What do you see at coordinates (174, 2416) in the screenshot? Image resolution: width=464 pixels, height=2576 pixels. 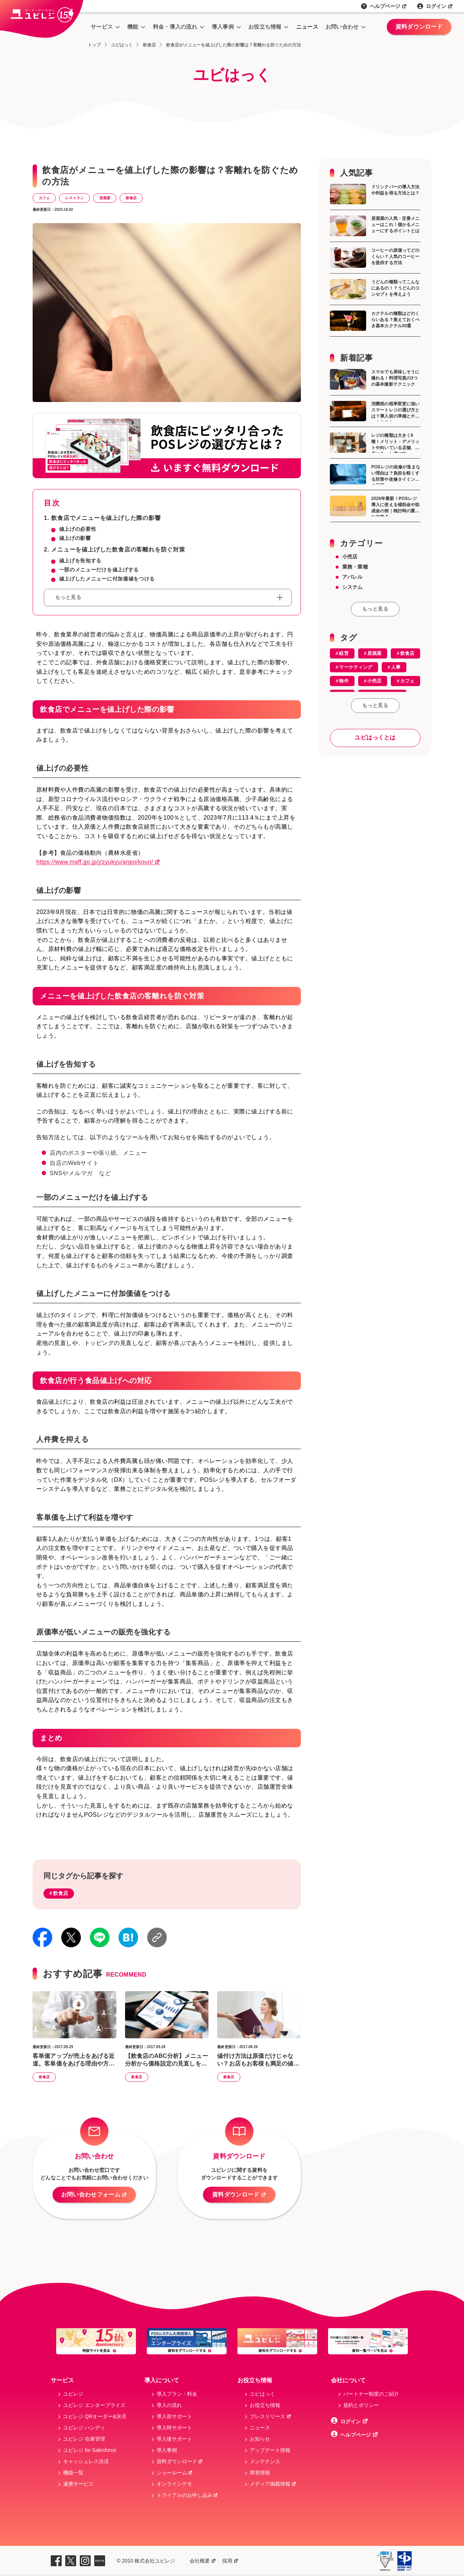 I see `導入前サポート` at bounding box center [174, 2416].